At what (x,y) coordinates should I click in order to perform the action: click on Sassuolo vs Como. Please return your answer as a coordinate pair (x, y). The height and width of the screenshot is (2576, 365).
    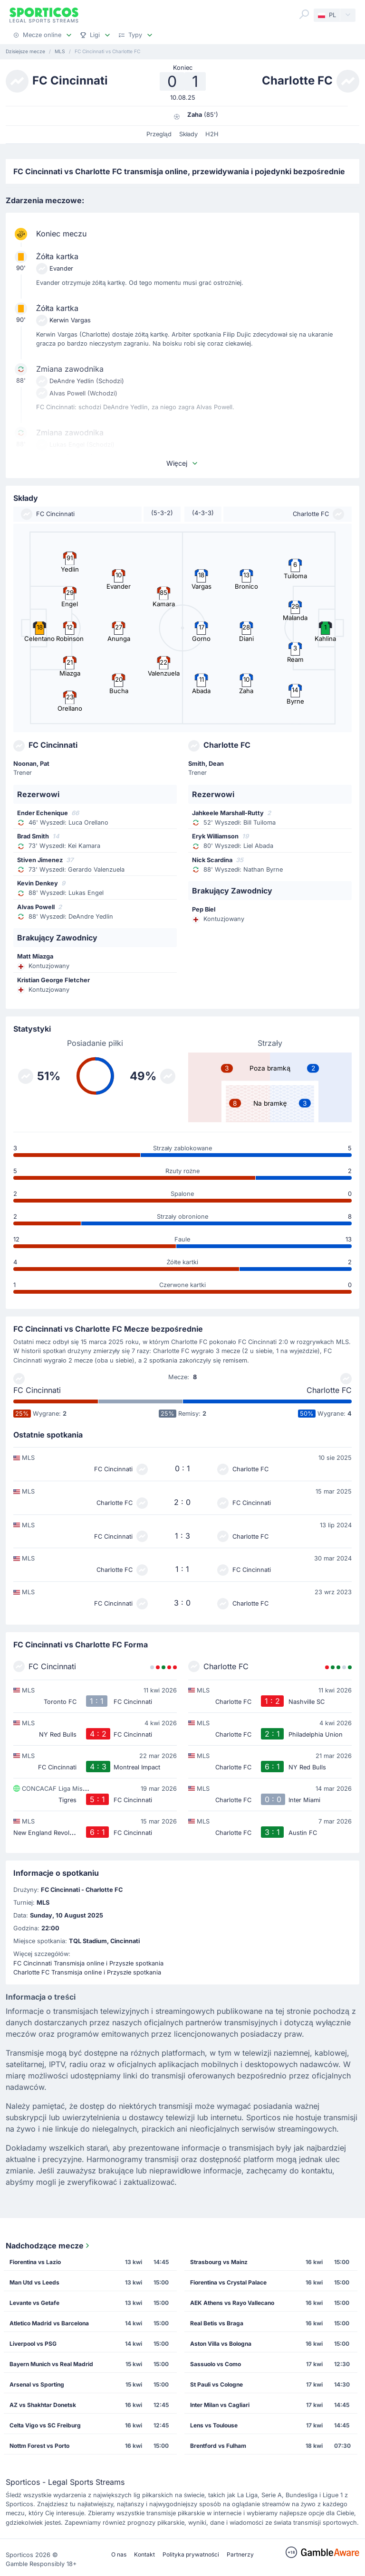
    Looking at the image, I should click on (215, 2364).